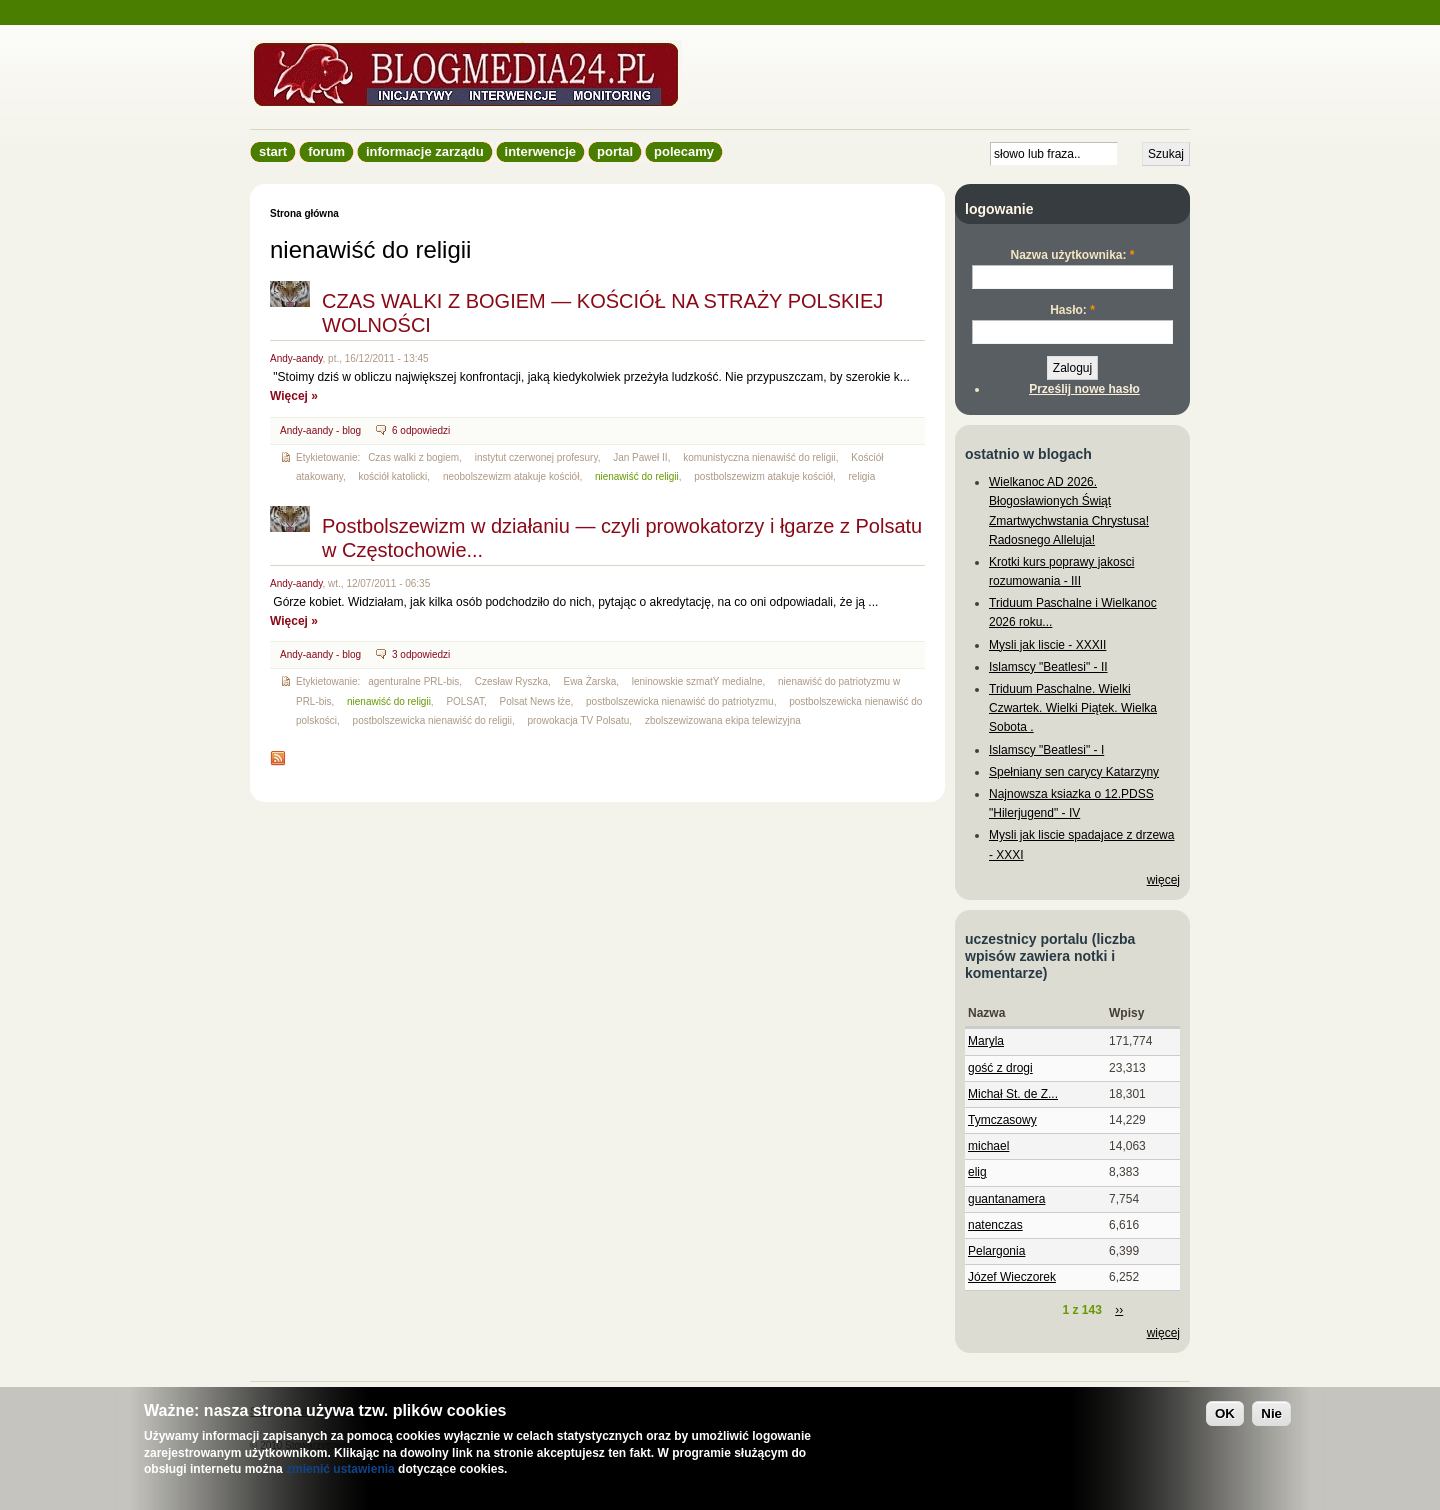 This screenshot has height=1510, width=1440. Describe the element at coordinates (697, 681) in the screenshot. I see `leninowskie szmatY medialne` at that location.